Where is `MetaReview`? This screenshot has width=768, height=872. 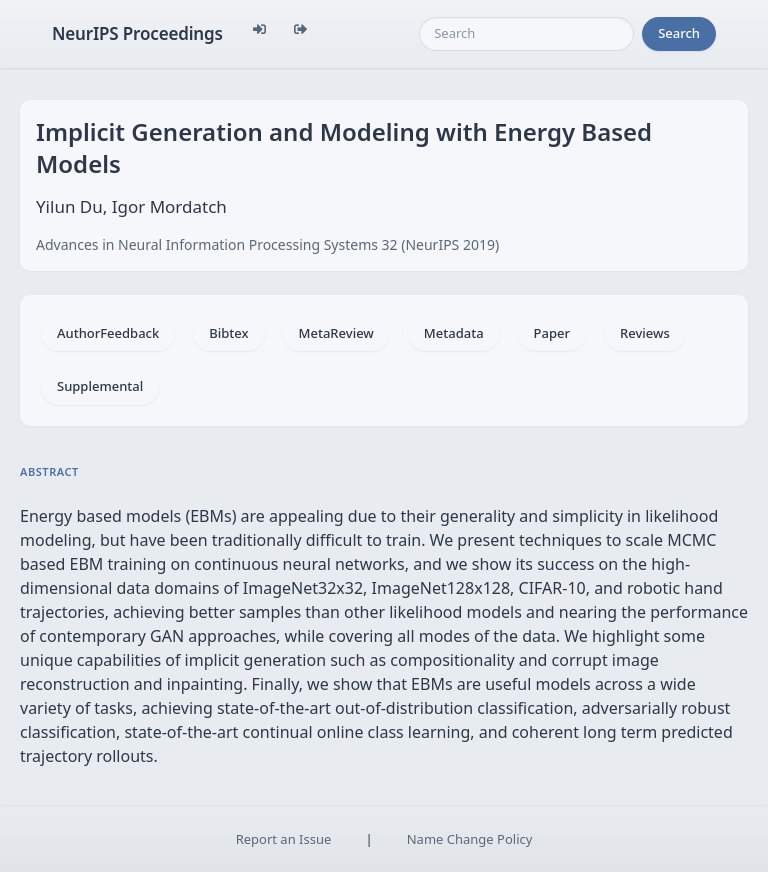
MetaReview is located at coordinates (336, 333).